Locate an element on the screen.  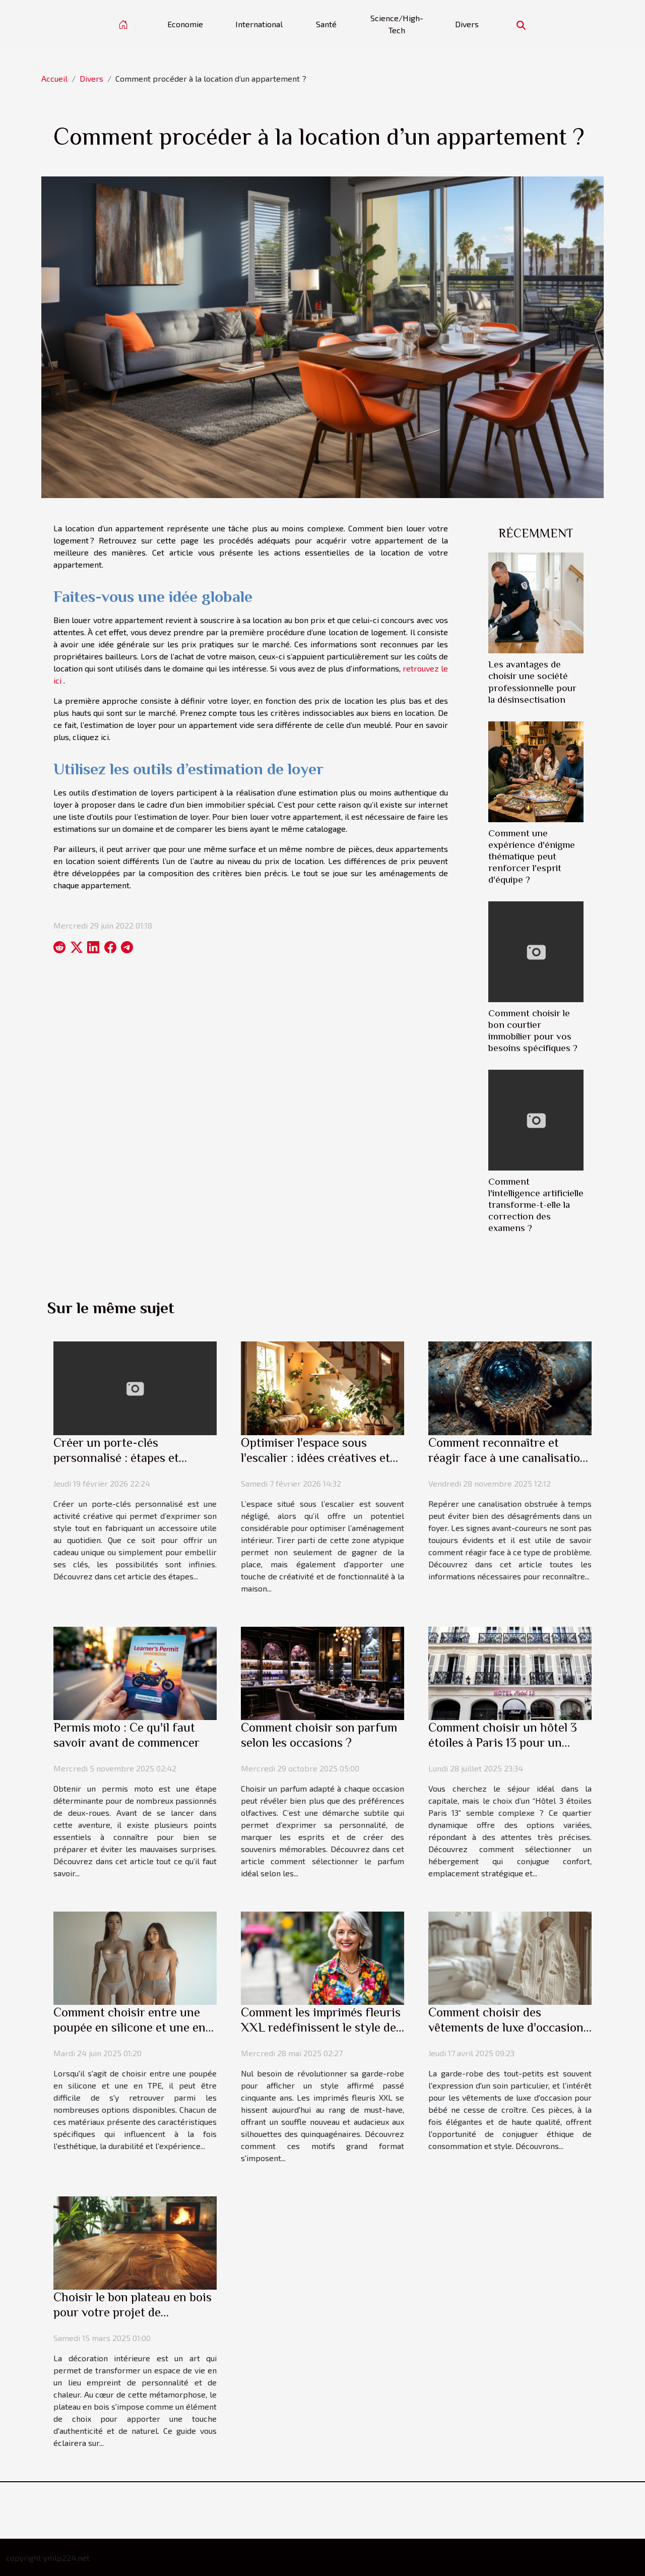
Comment choisir entre une poupée en silicone et une en TPE ? is located at coordinates (129, 2027).